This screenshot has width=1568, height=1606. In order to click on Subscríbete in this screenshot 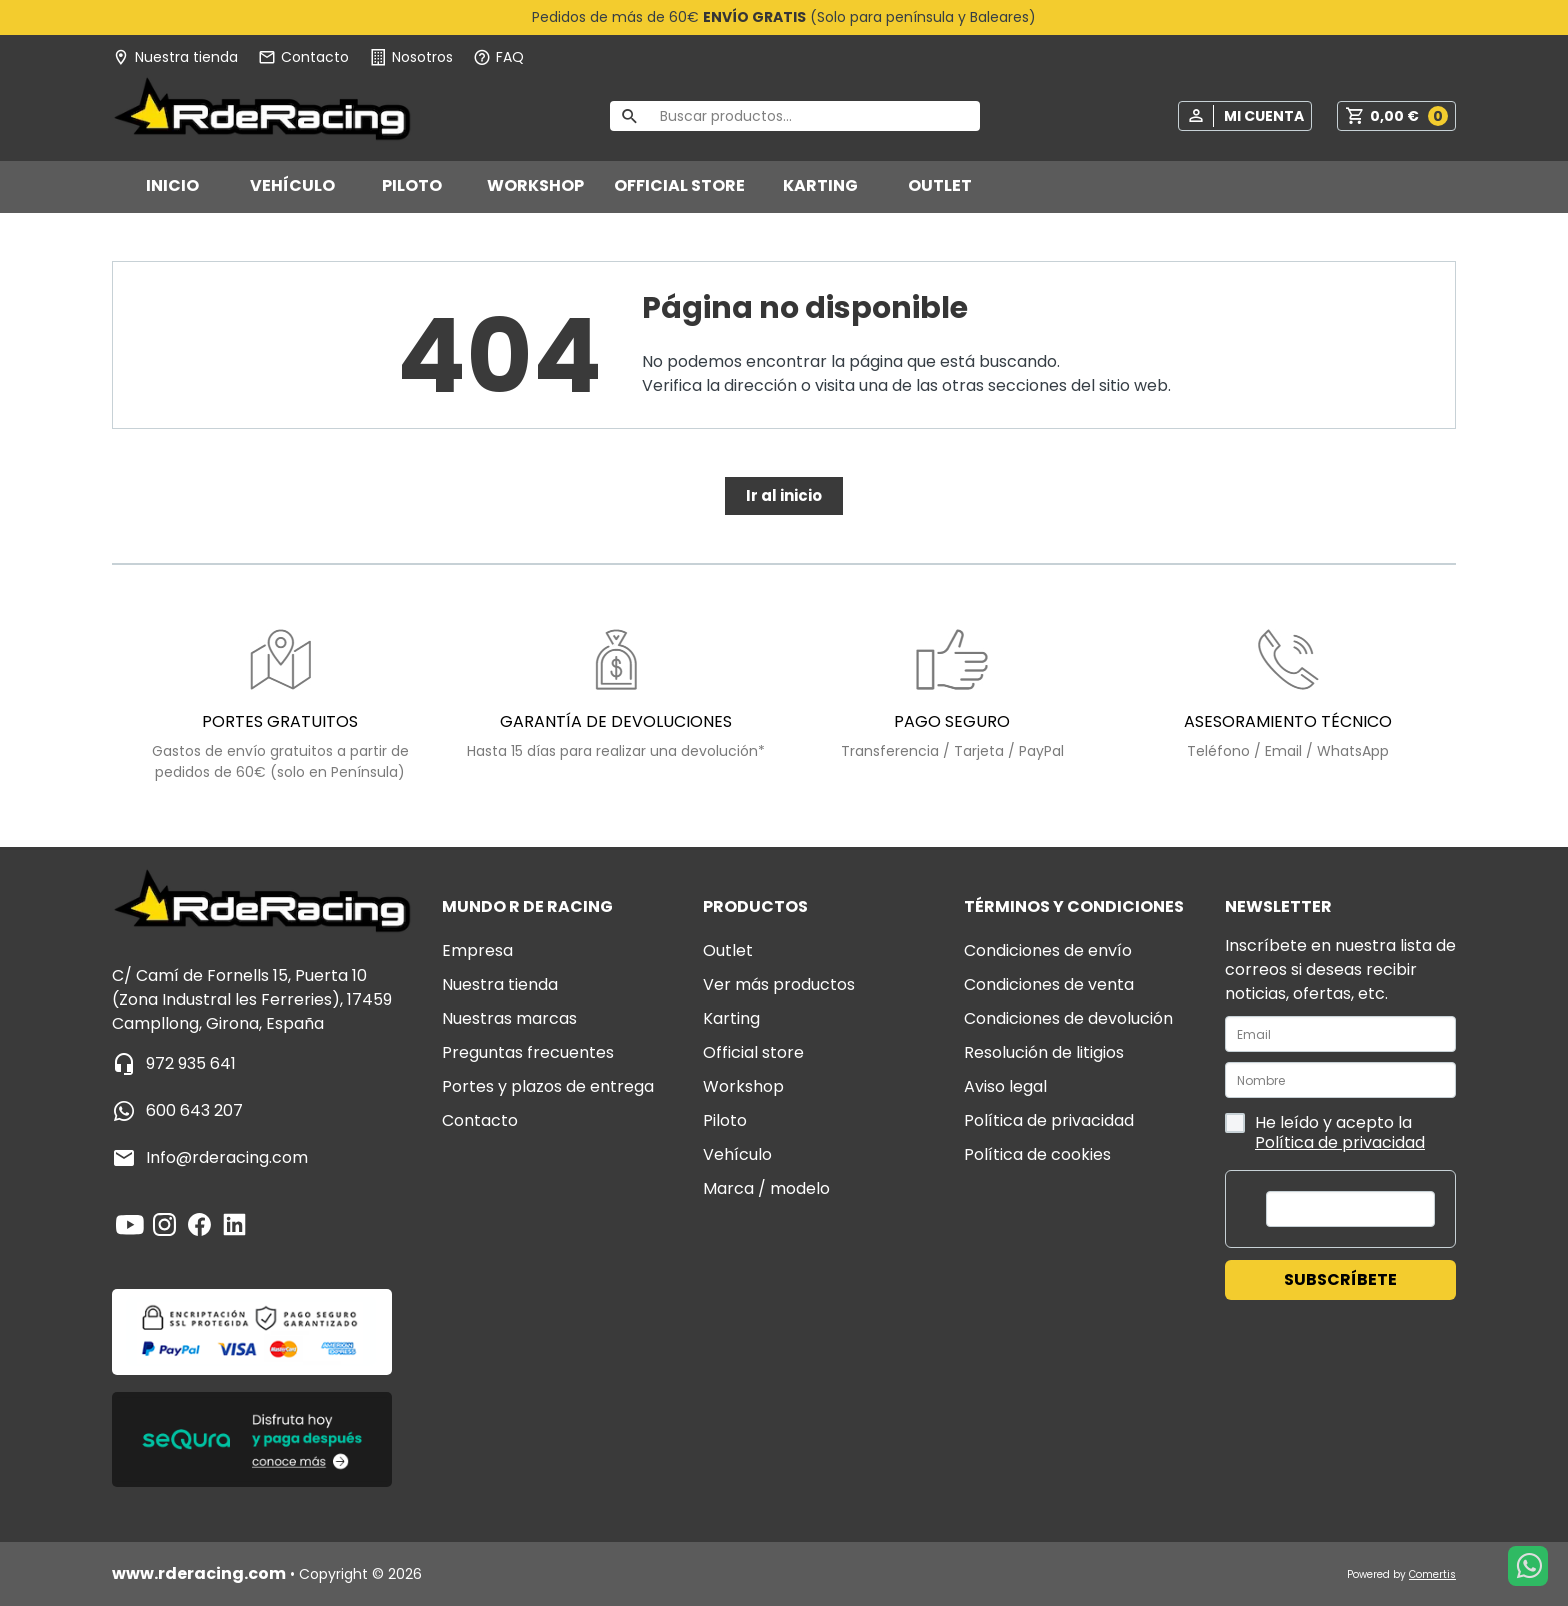, I will do `click(1340, 1279)`.